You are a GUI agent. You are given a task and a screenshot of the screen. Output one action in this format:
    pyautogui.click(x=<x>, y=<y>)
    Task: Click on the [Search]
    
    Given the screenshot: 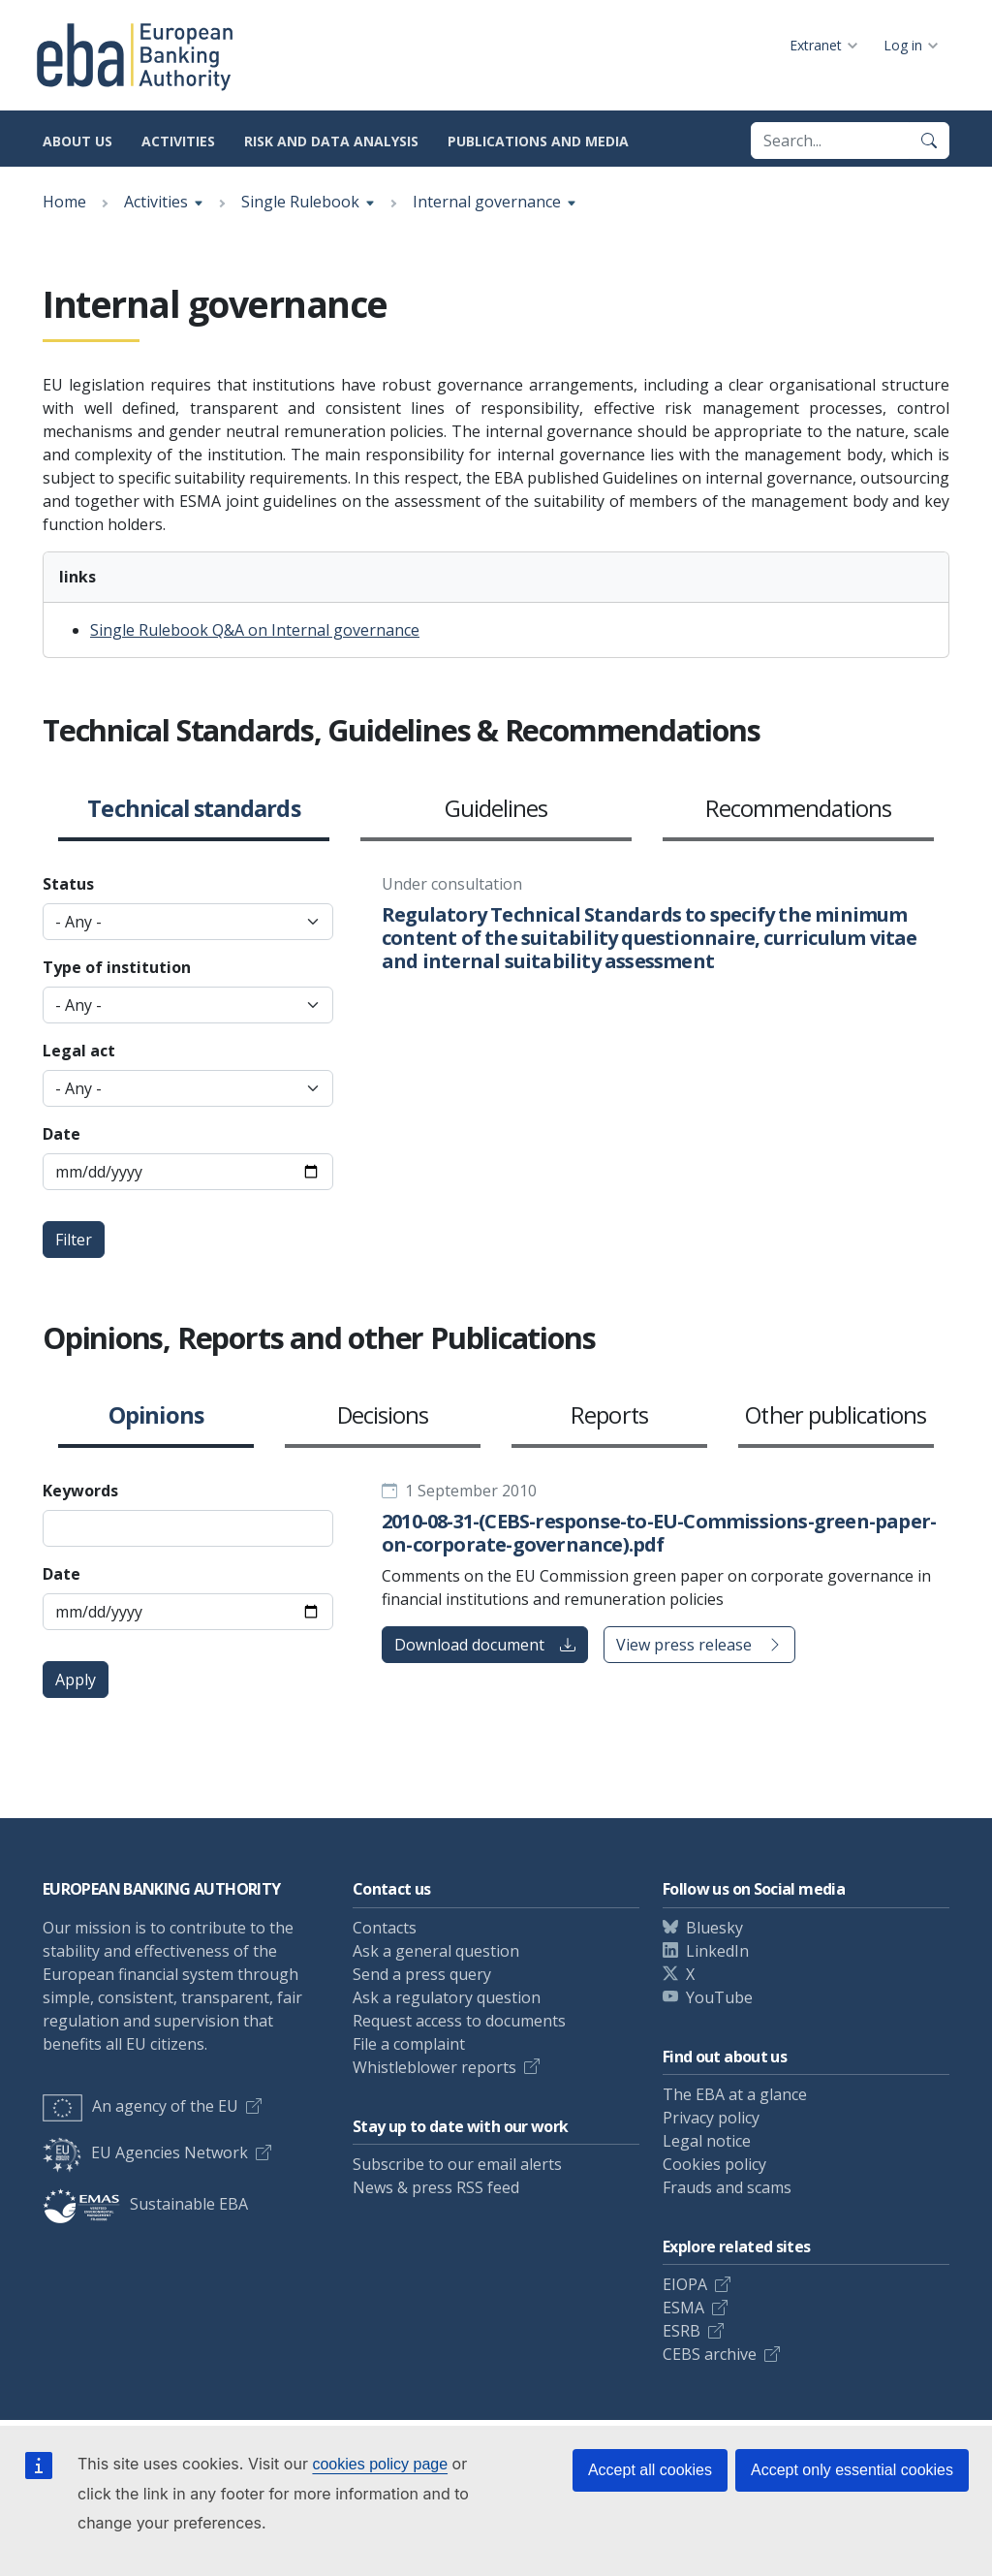 What is the action you would take?
    pyautogui.click(x=929, y=140)
    